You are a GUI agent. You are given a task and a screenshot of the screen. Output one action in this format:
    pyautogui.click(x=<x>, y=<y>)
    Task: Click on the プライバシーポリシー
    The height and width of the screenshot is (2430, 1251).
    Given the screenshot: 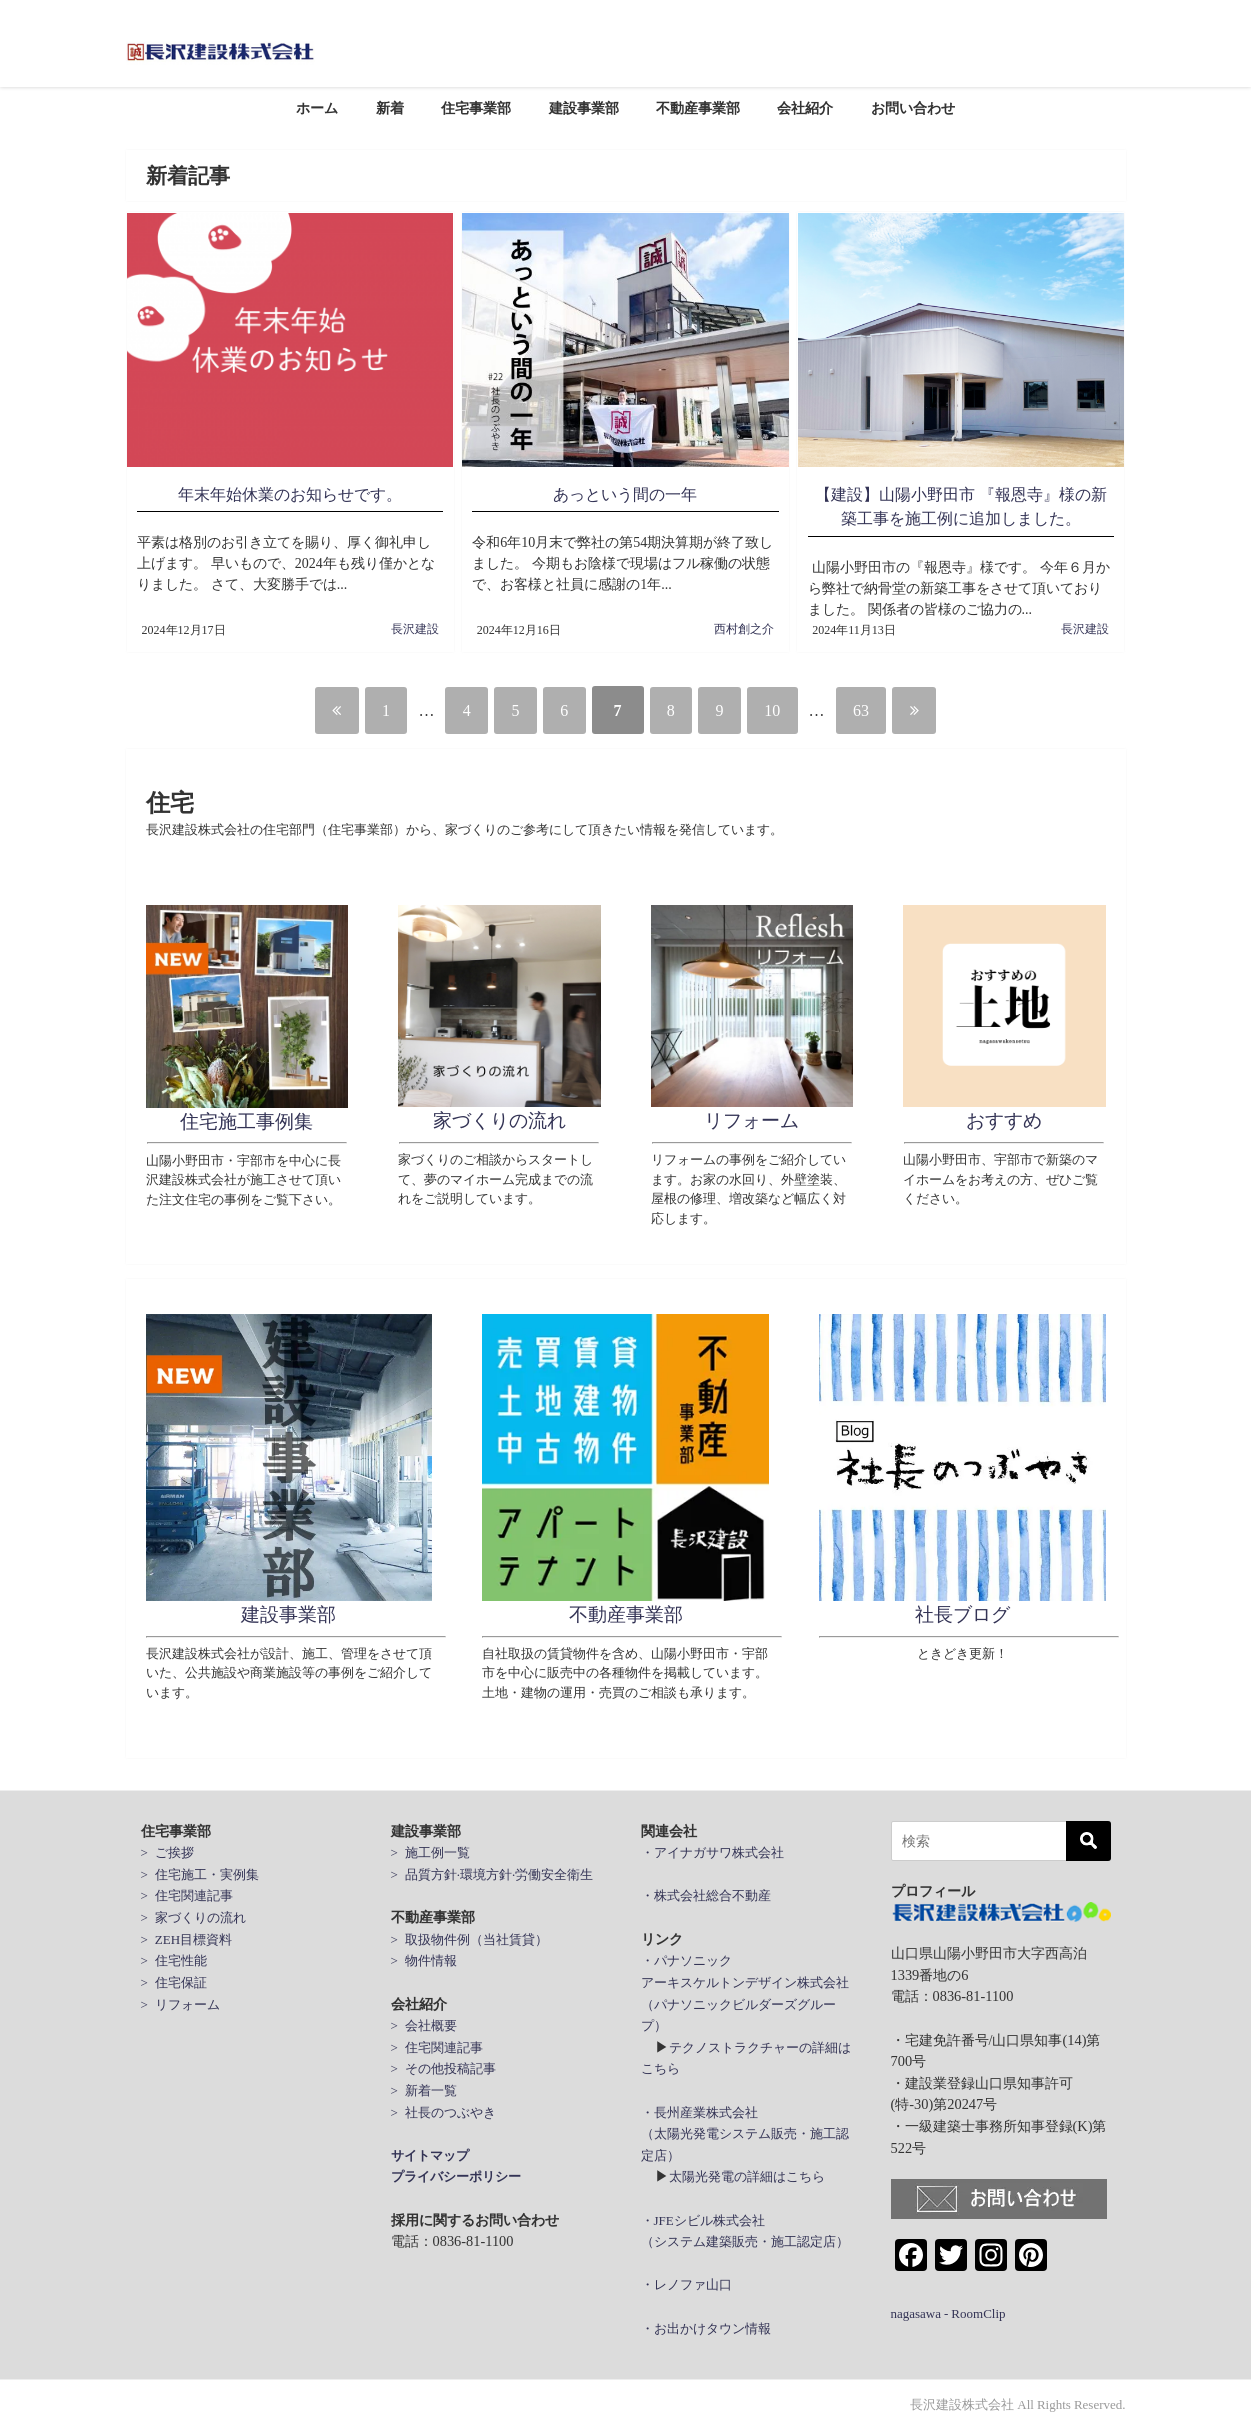 What is the action you would take?
    pyautogui.click(x=456, y=2176)
    